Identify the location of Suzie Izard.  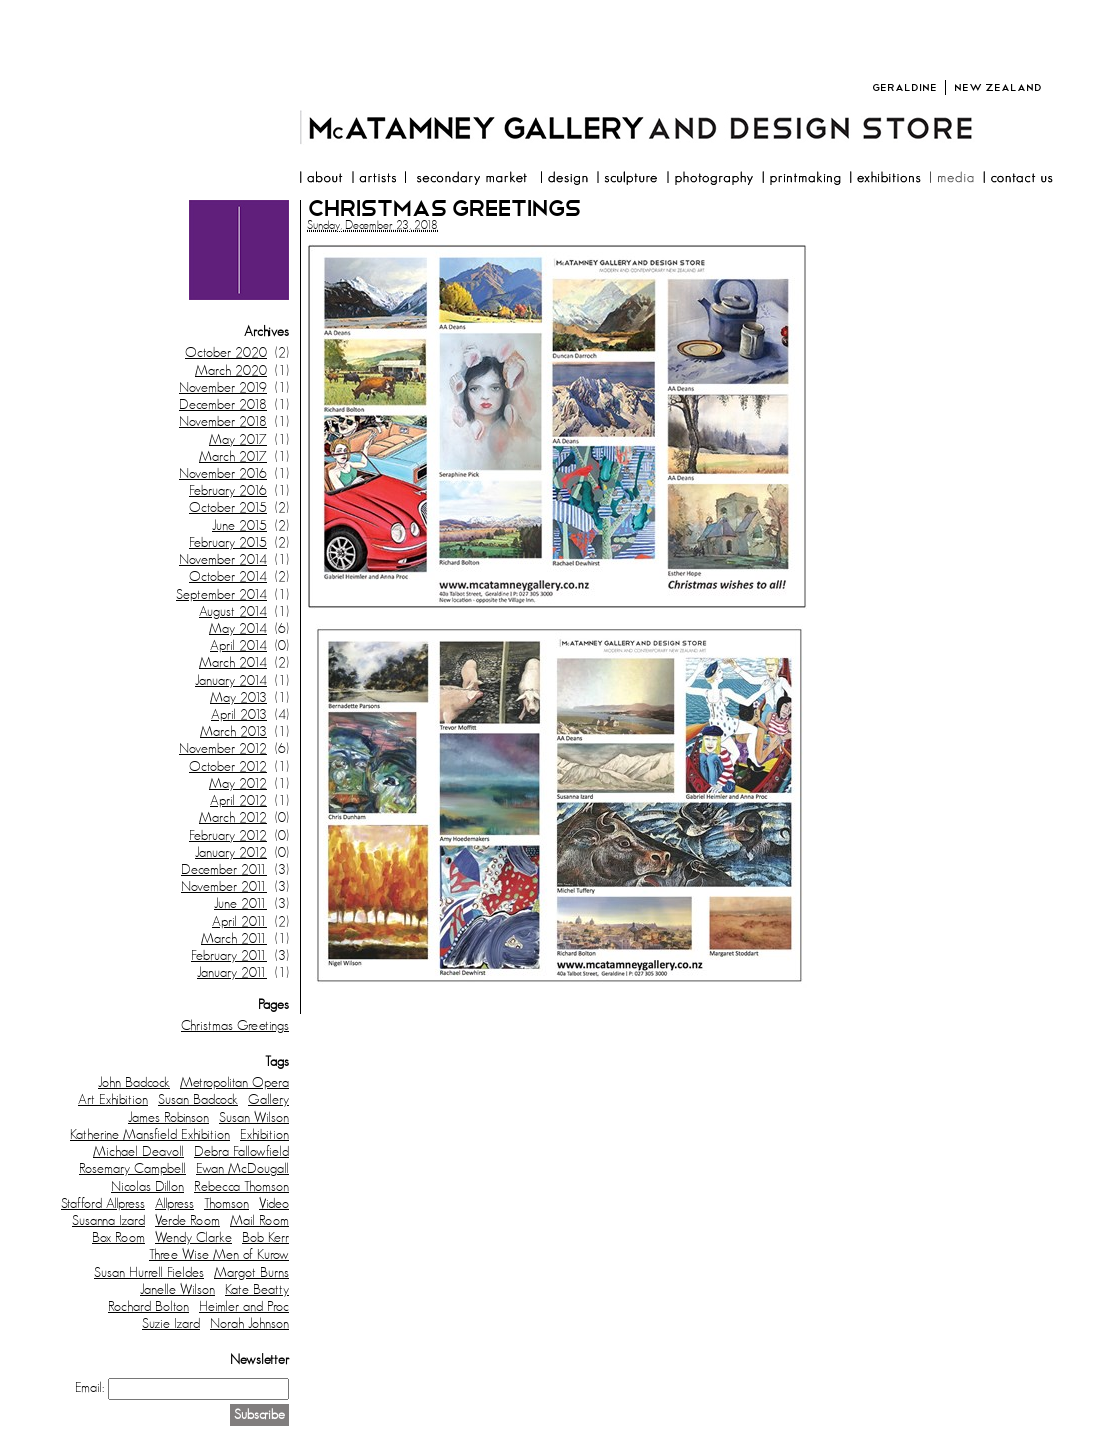
(171, 1324).